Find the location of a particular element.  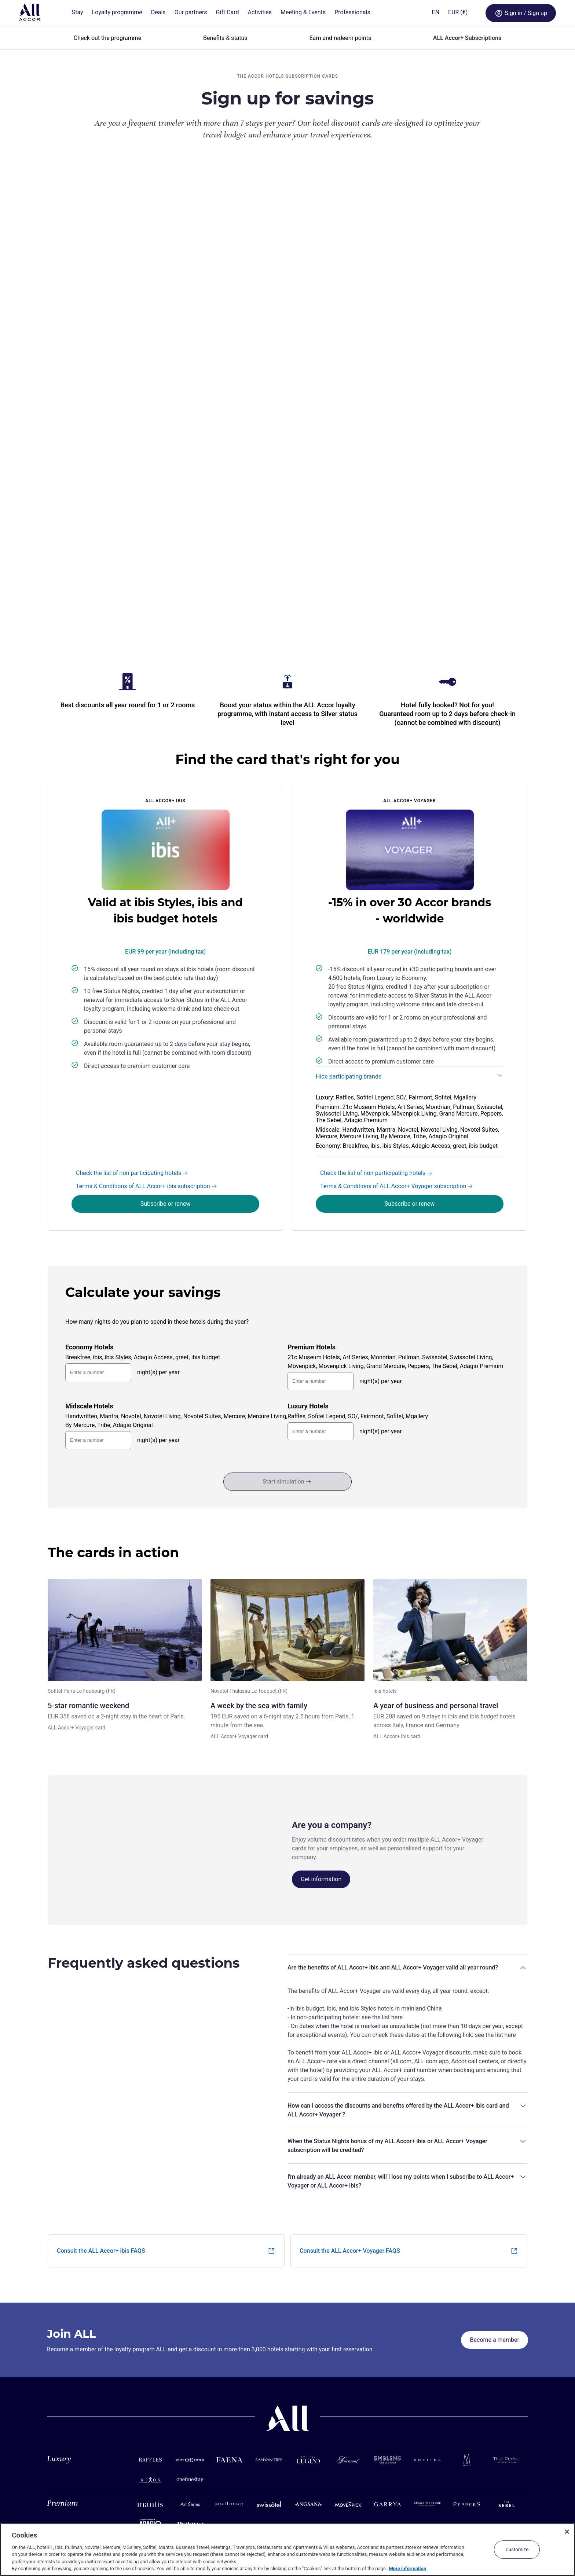

A week by the sea with family is located at coordinates (258, 1496).